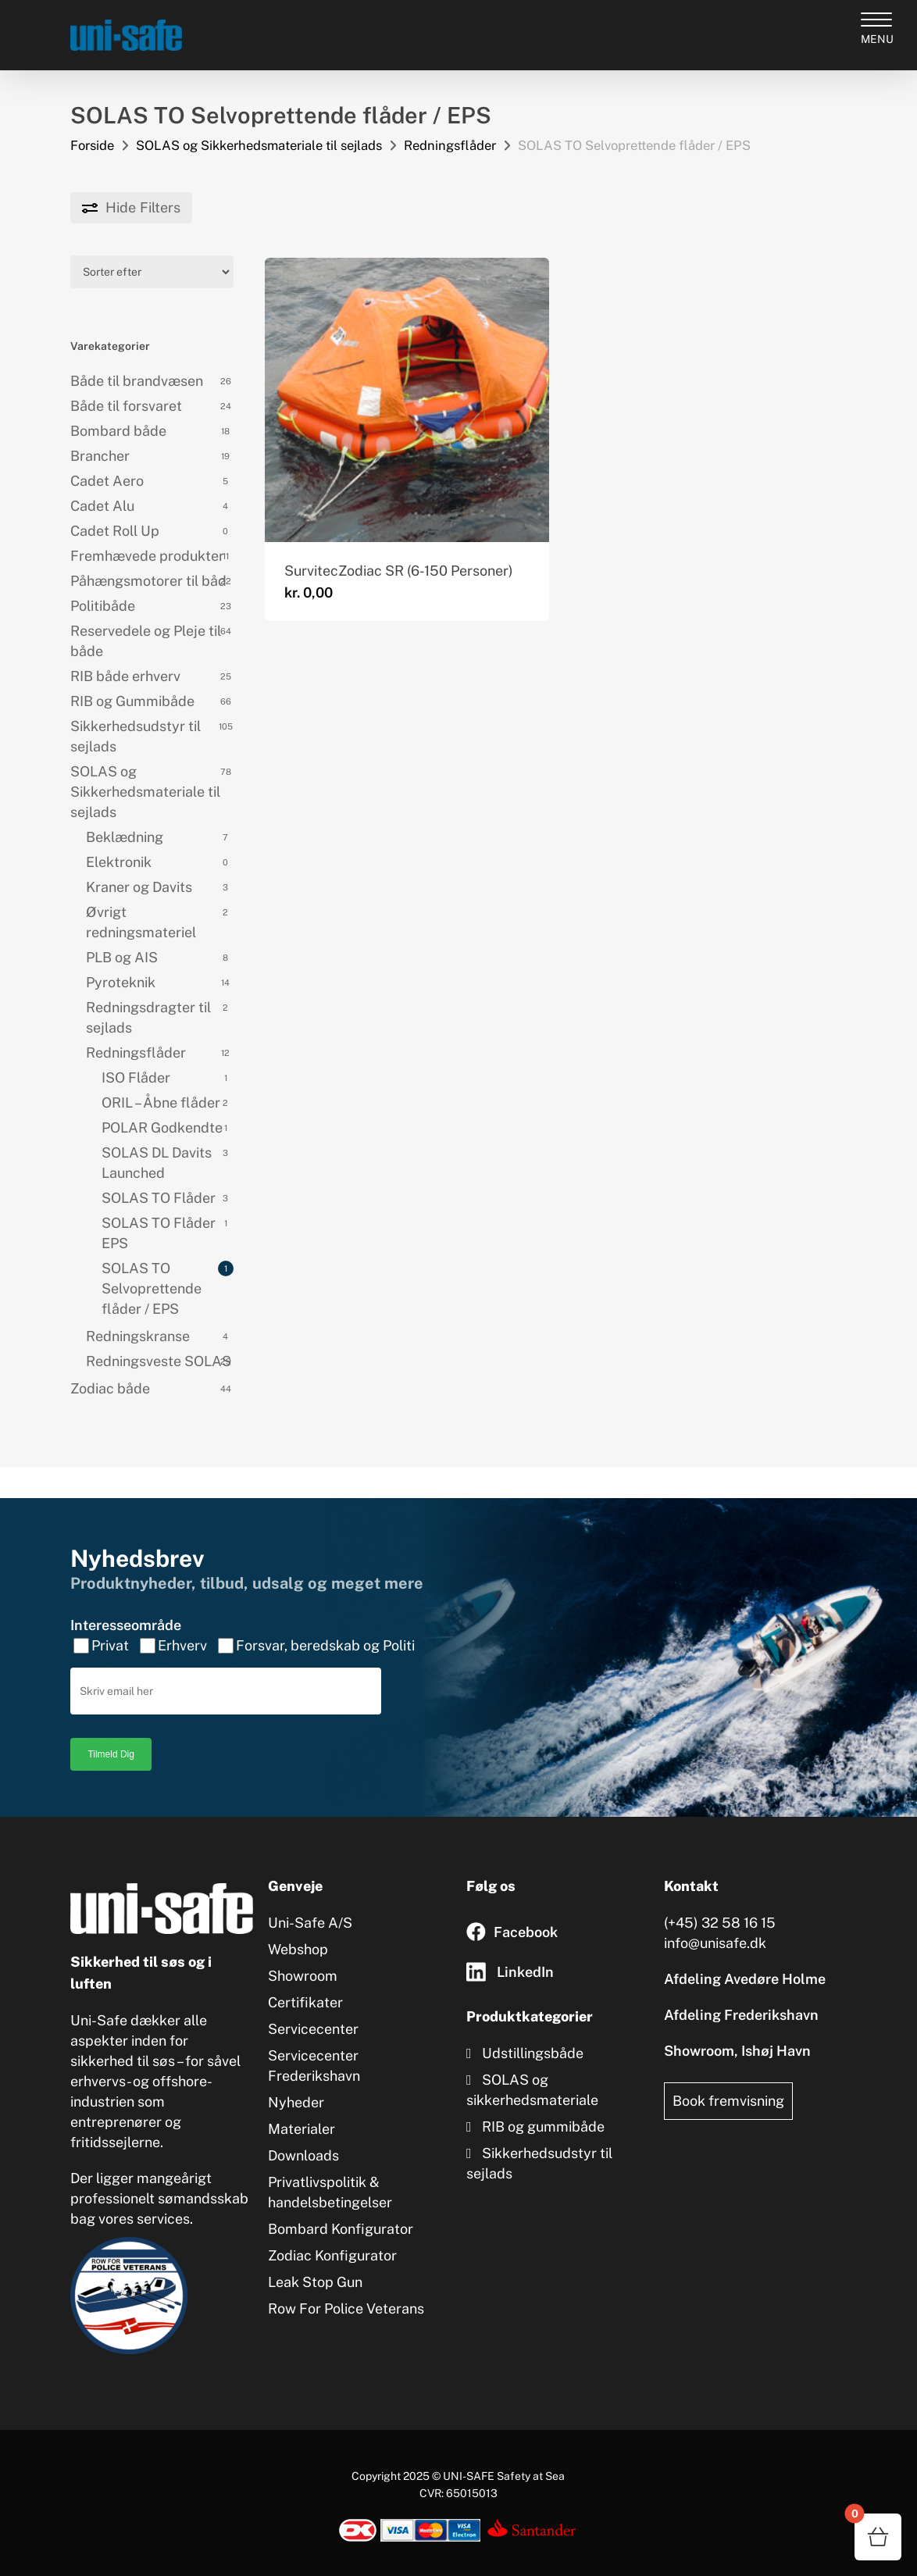  I want to click on Beklædning, so click(124, 837).